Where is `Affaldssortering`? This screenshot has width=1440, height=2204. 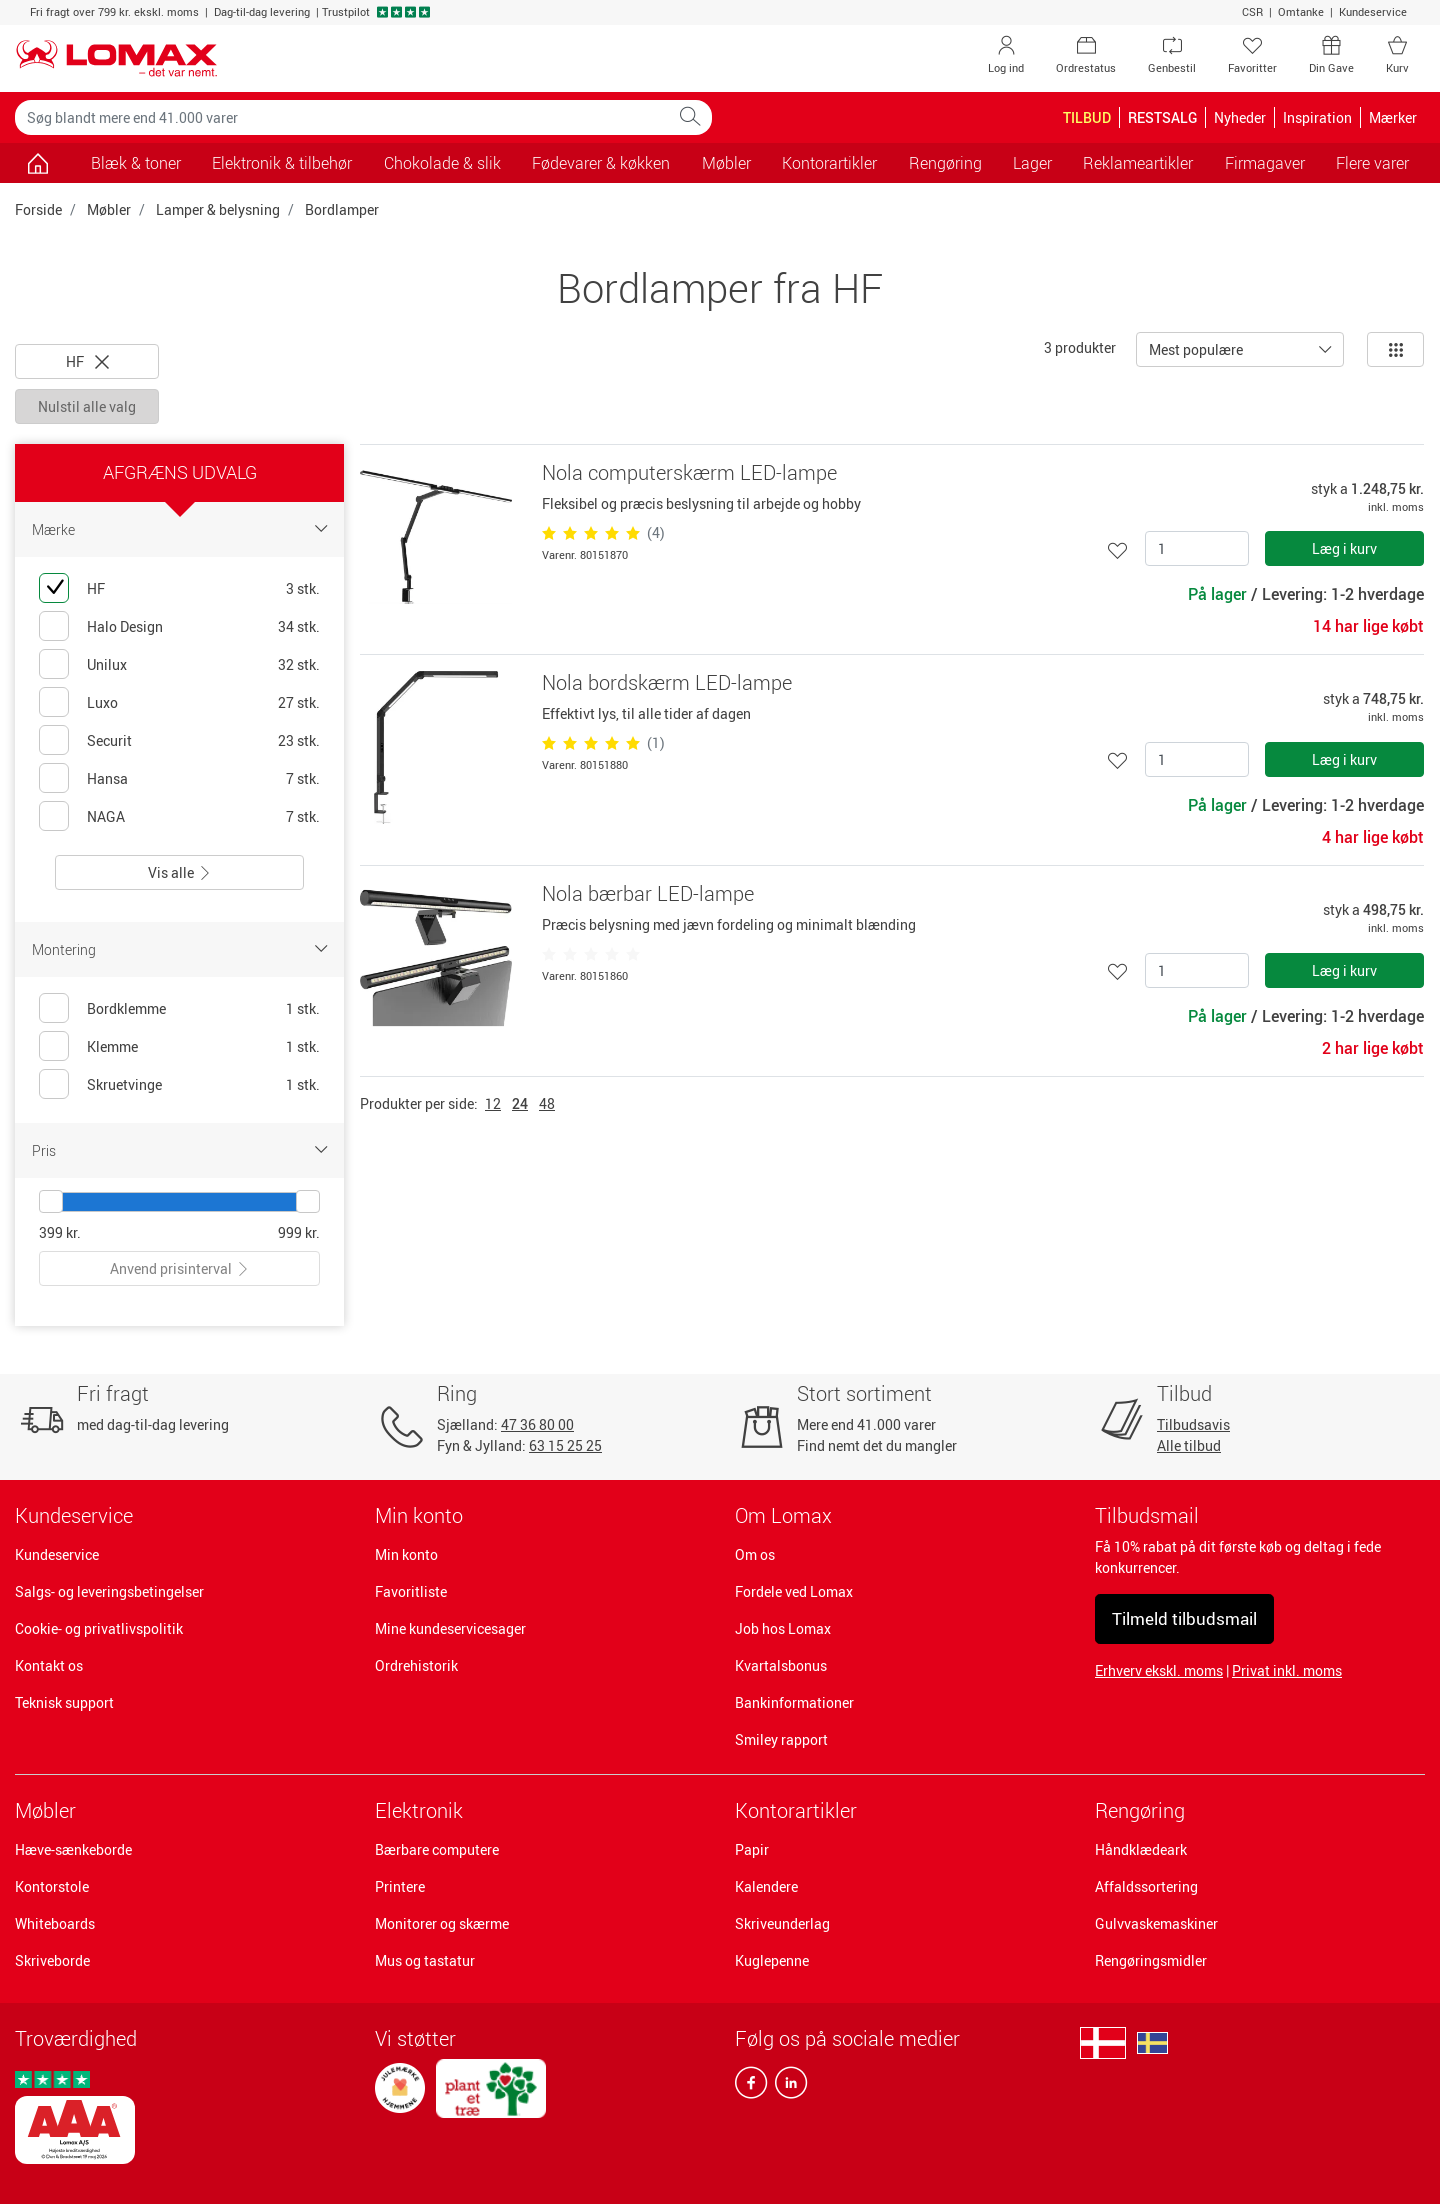
Affaldssortering is located at coordinates (1146, 1886).